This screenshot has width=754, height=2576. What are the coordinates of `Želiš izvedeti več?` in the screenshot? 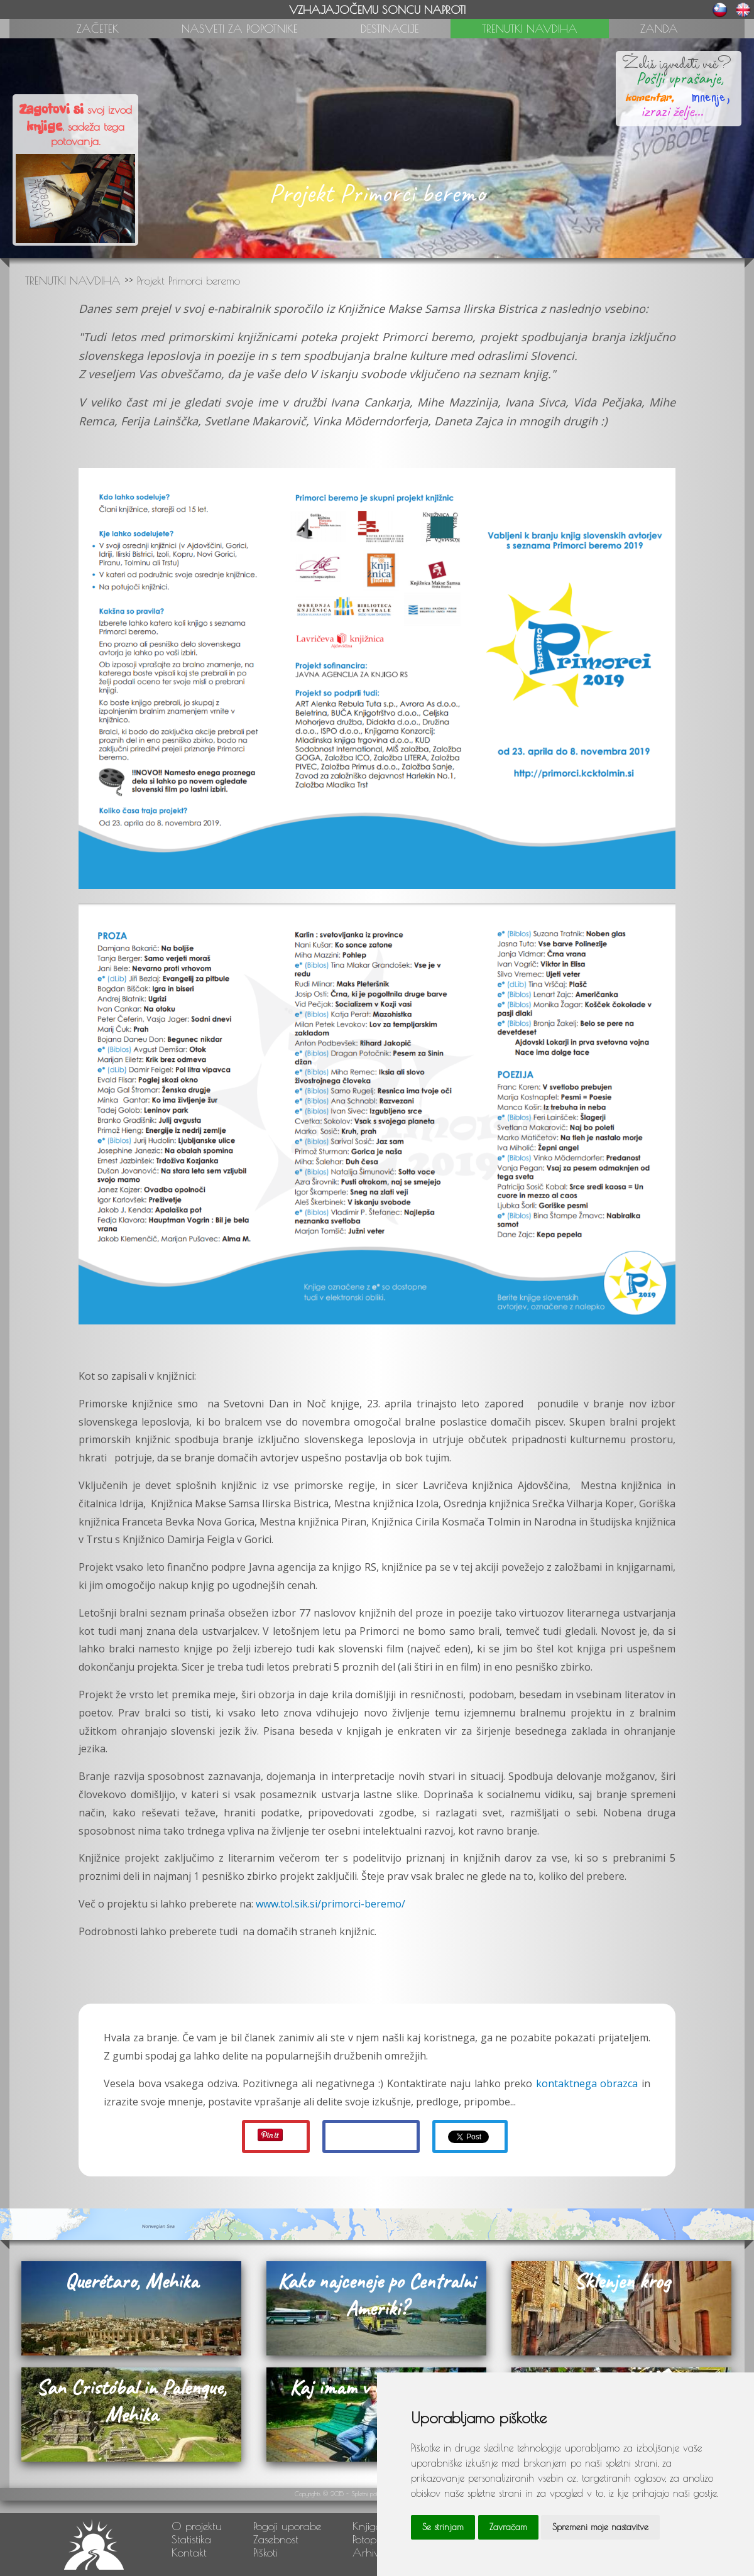 It's located at (676, 64).